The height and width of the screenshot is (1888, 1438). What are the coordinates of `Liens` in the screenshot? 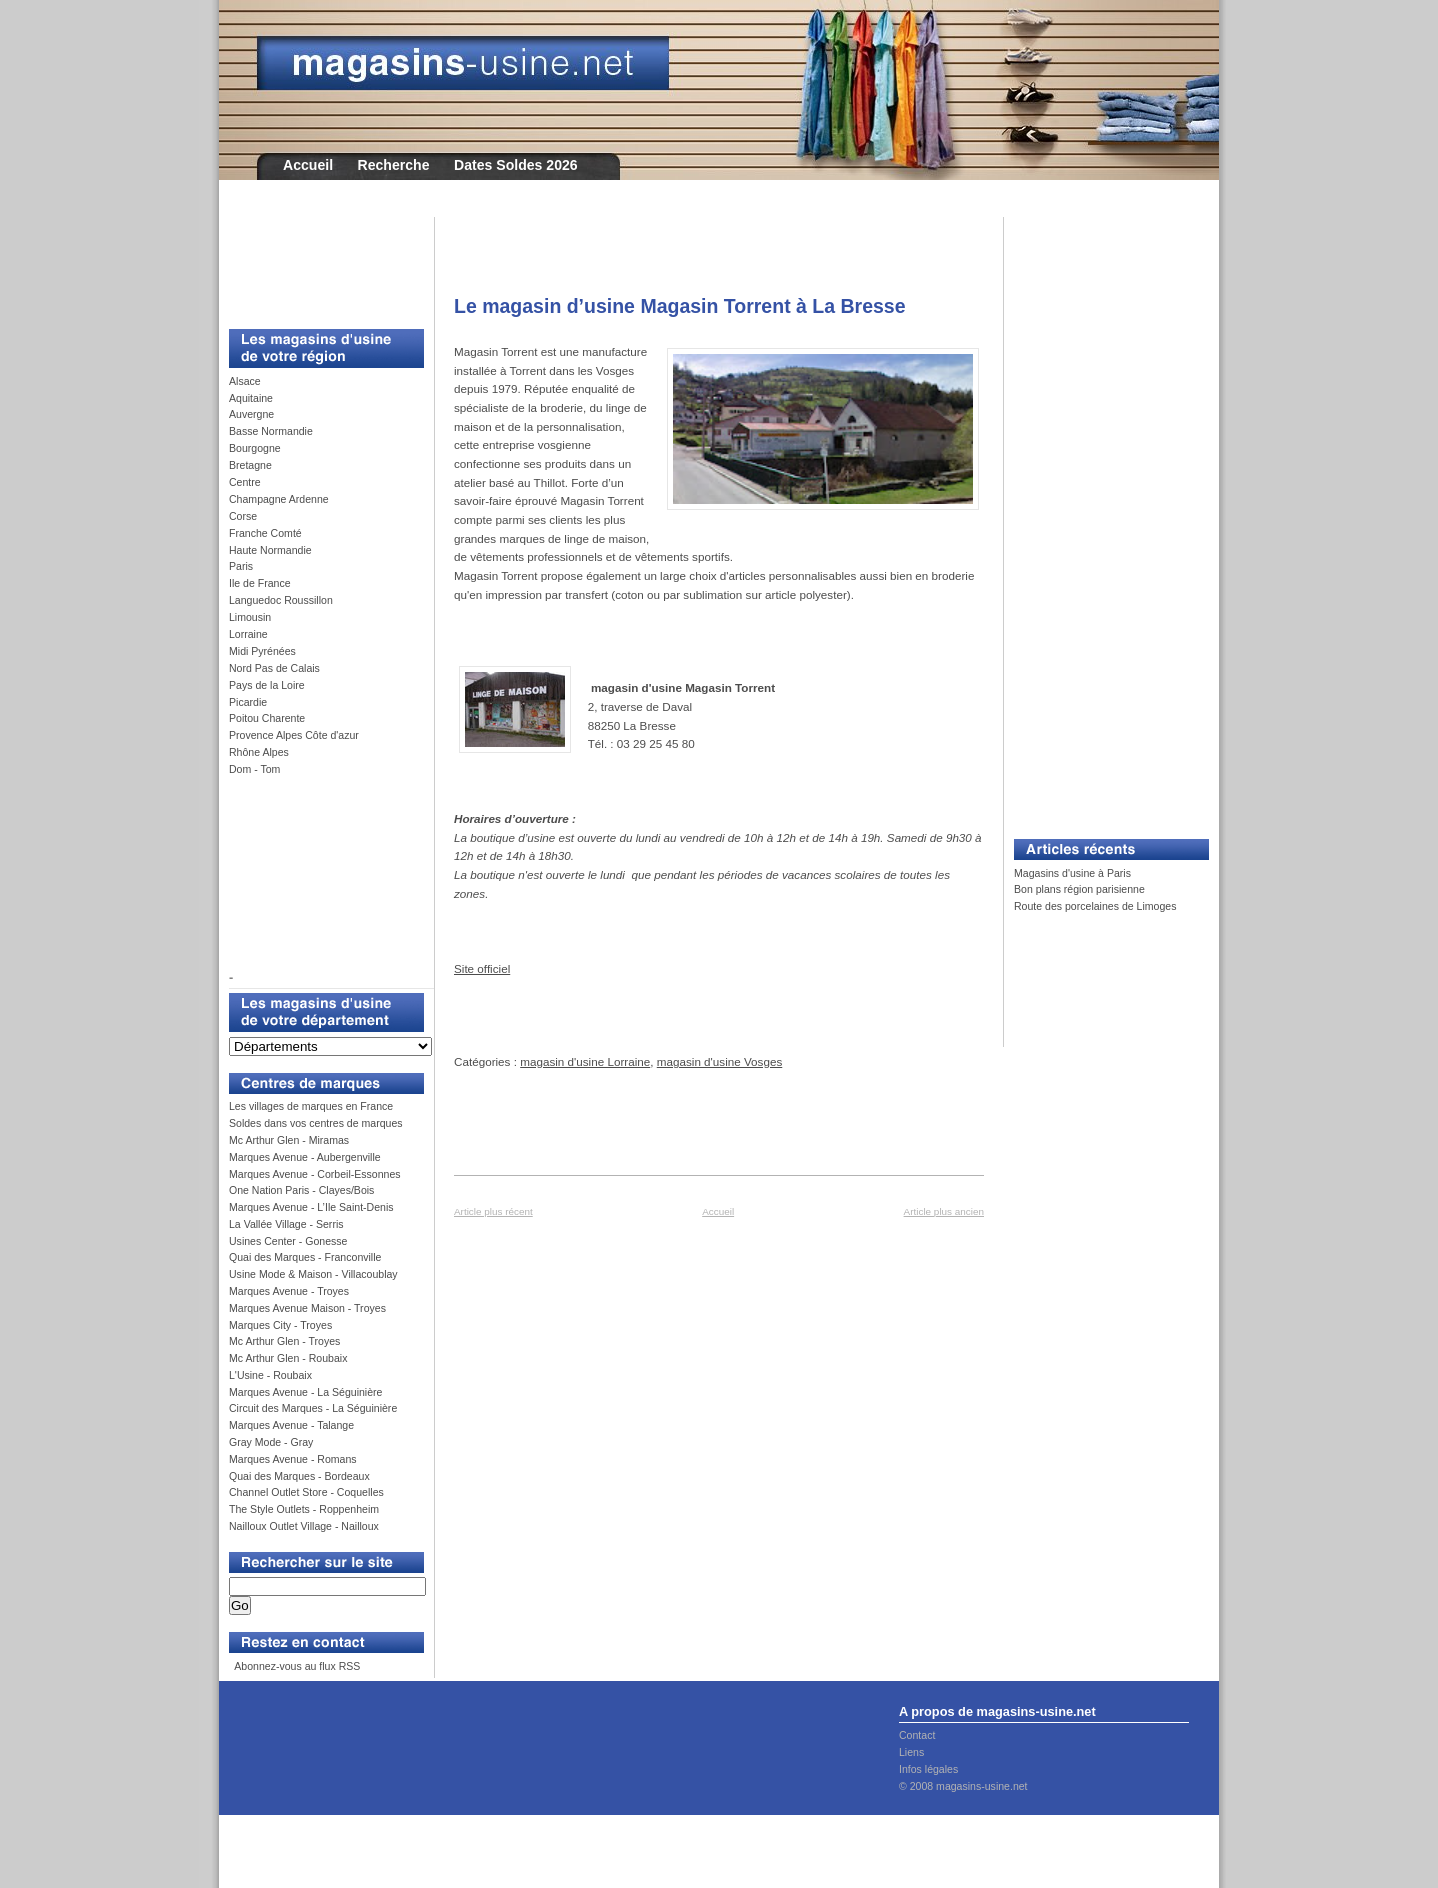 It's located at (911, 1752).